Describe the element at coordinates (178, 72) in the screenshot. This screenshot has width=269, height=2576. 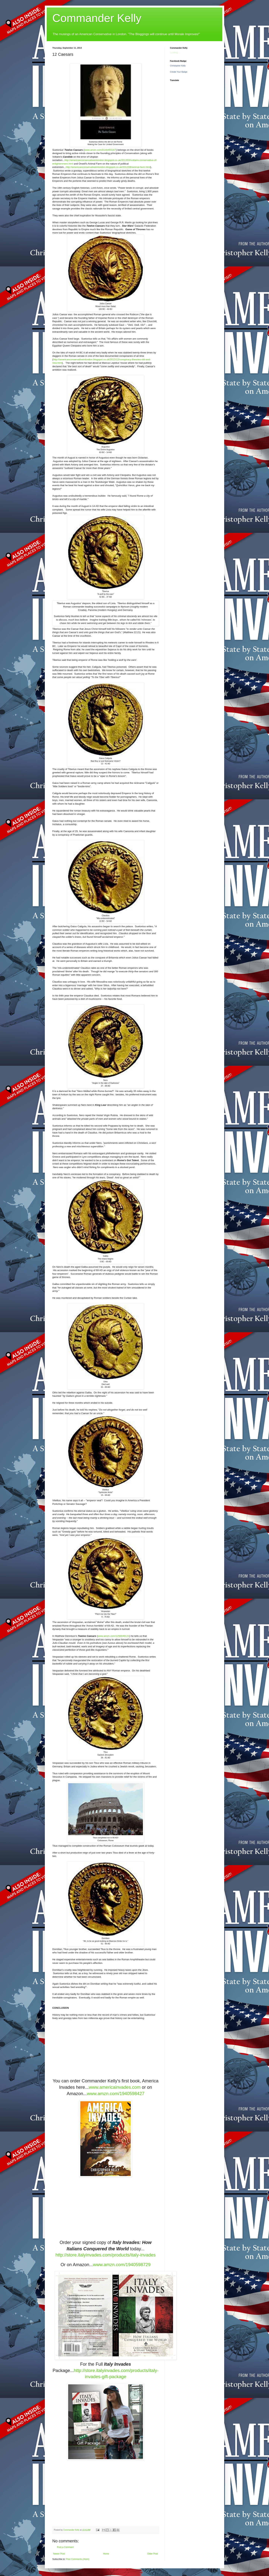
I see `Create Your Badge` at that location.